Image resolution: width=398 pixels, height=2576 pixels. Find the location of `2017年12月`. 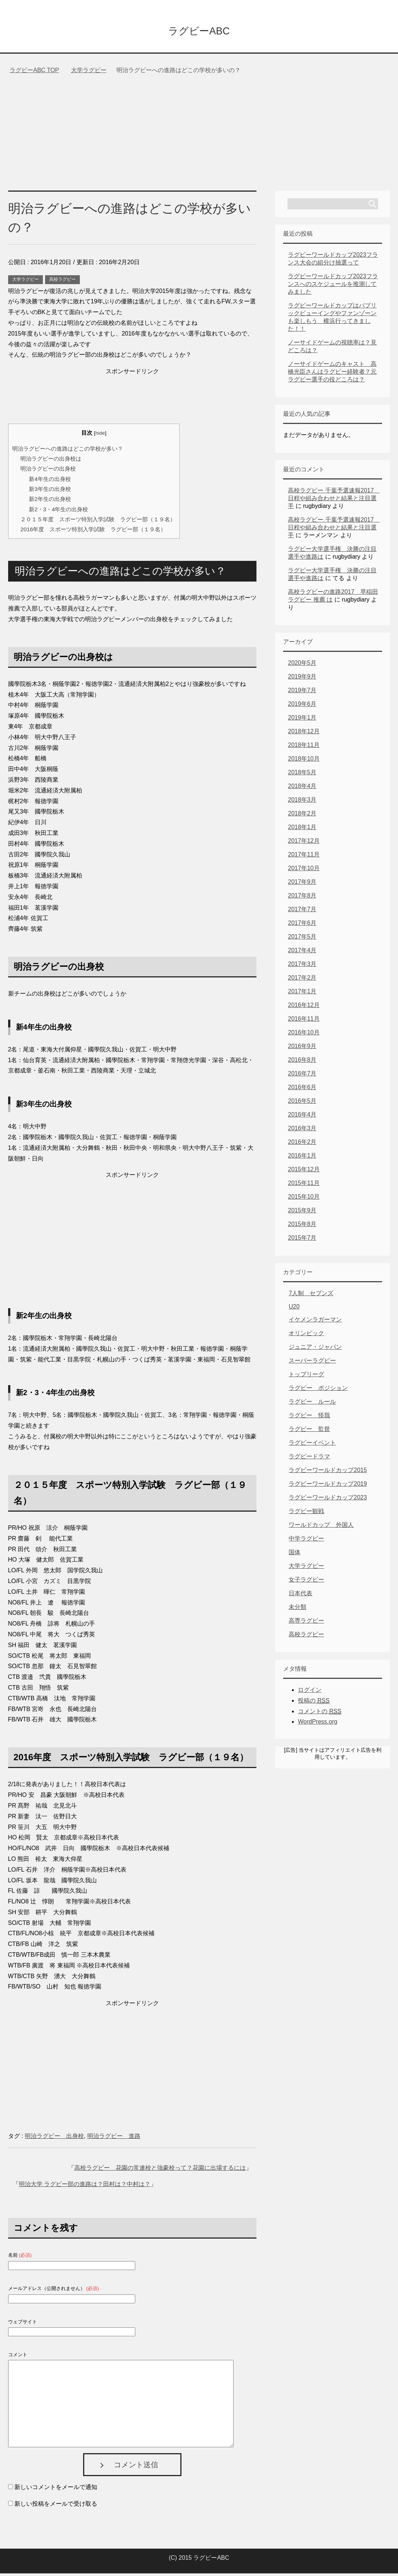

2017年12月 is located at coordinates (303, 843).